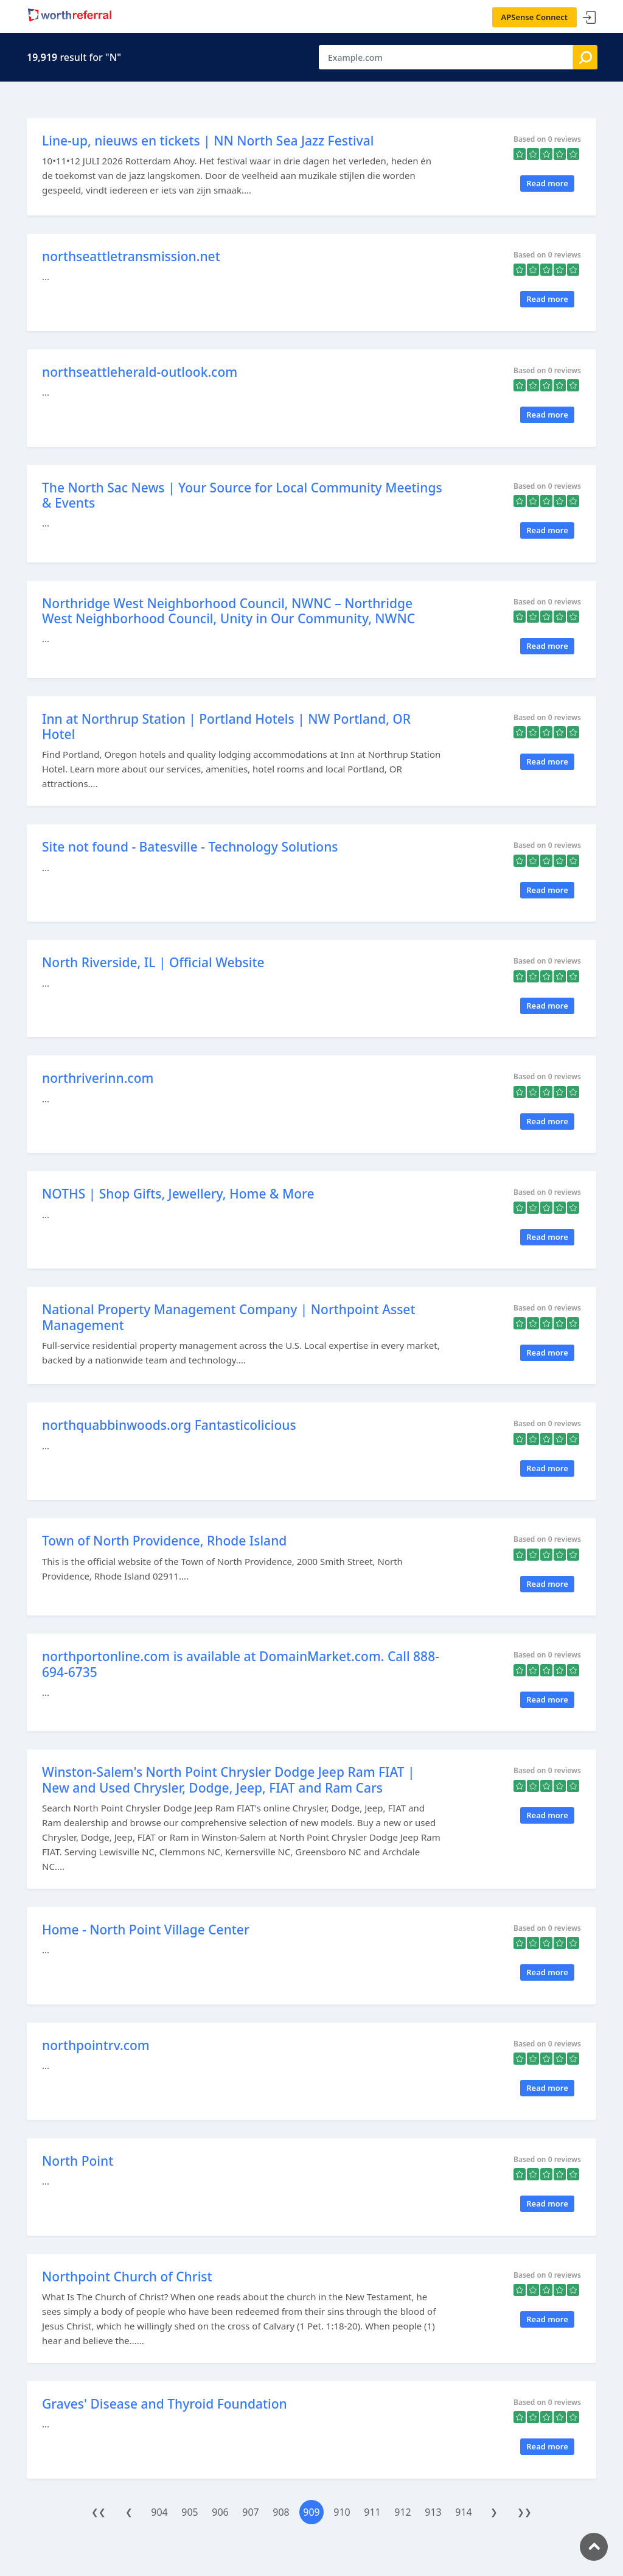  What do you see at coordinates (189, 2512) in the screenshot?
I see `905` at bounding box center [189, 2512].